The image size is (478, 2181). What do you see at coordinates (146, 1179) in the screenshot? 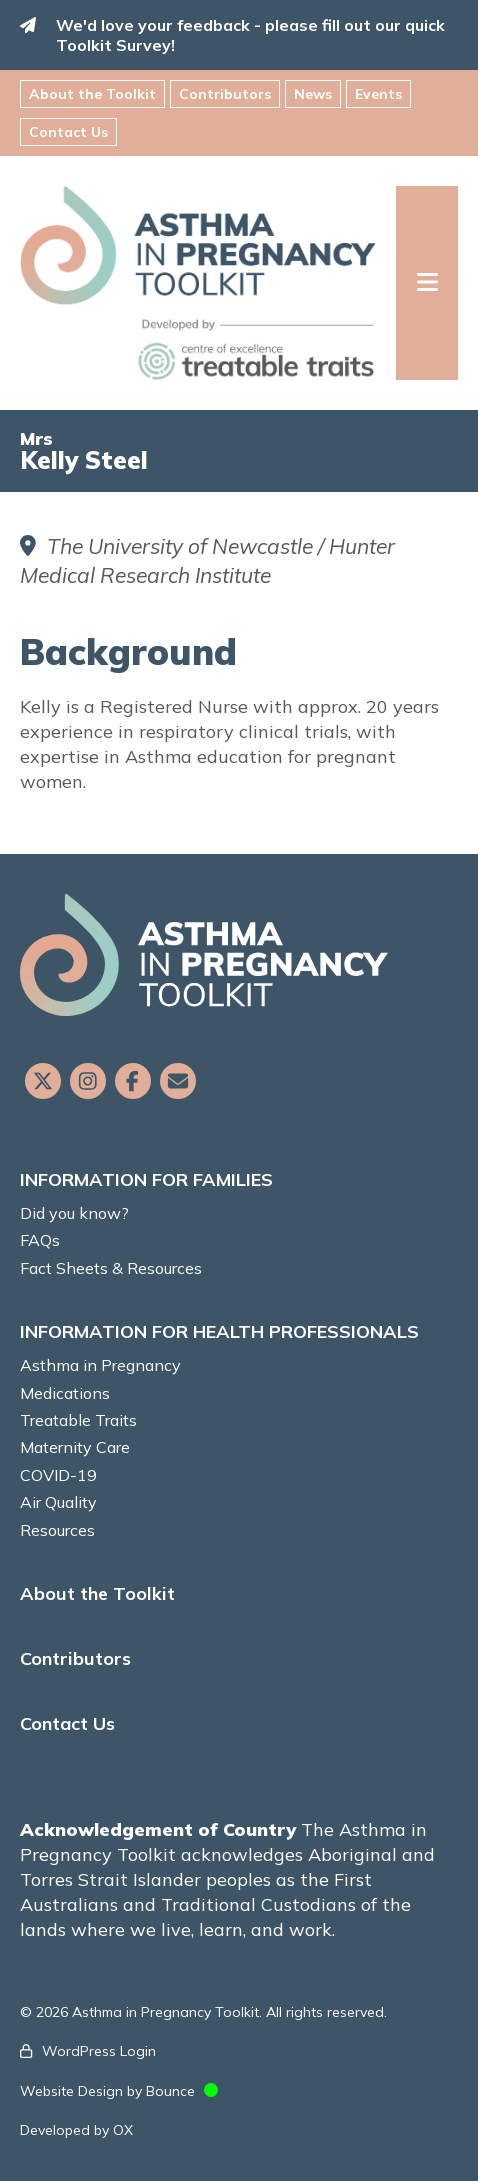
I see `INFORMATION FOR FAMILIES` at bounding box center [146, 1179].